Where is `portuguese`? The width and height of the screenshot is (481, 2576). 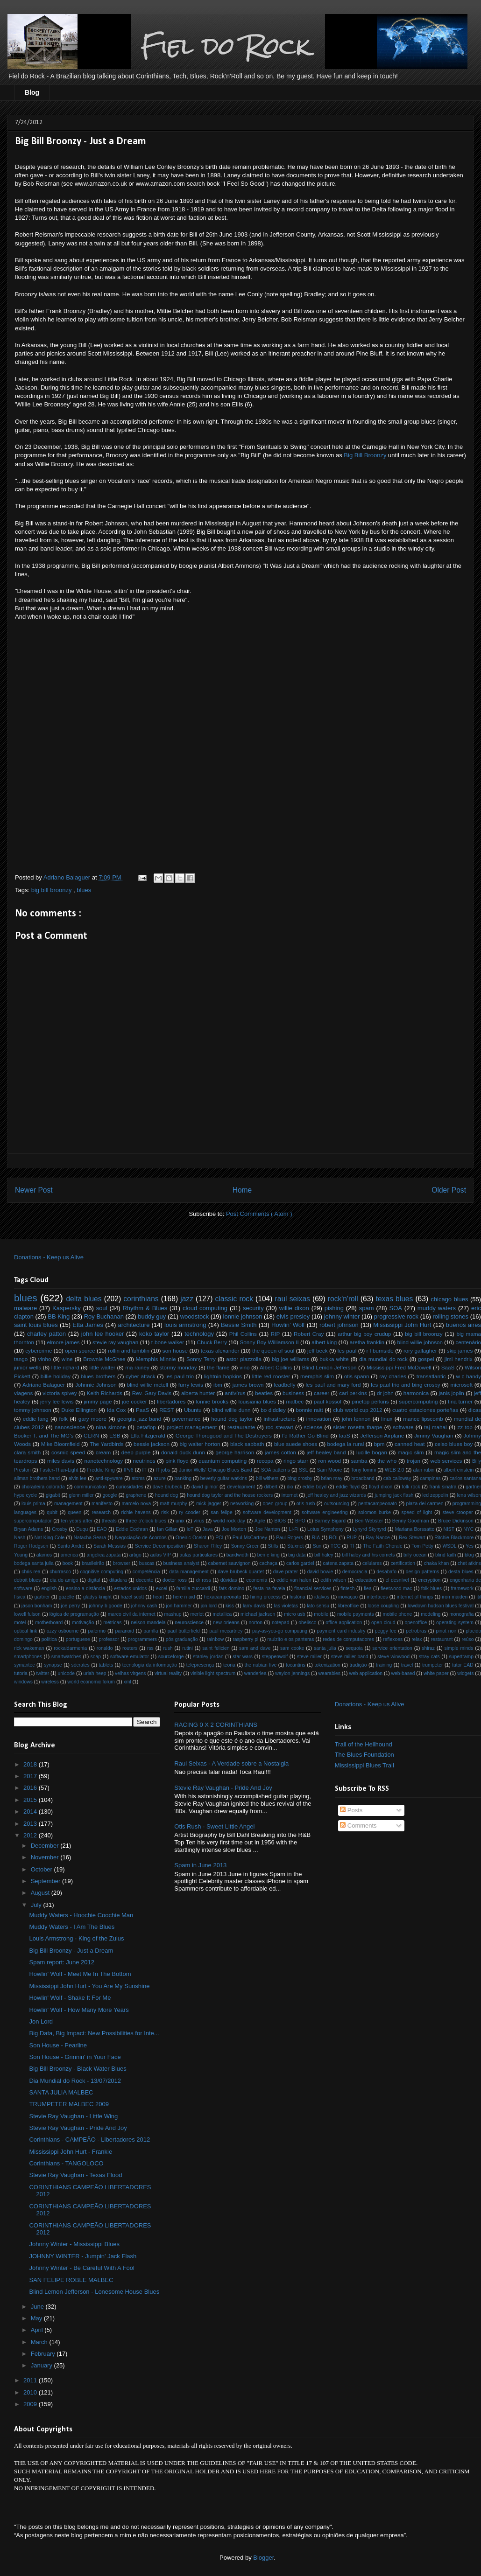
portuguese is located at coordinates (78, 1639).